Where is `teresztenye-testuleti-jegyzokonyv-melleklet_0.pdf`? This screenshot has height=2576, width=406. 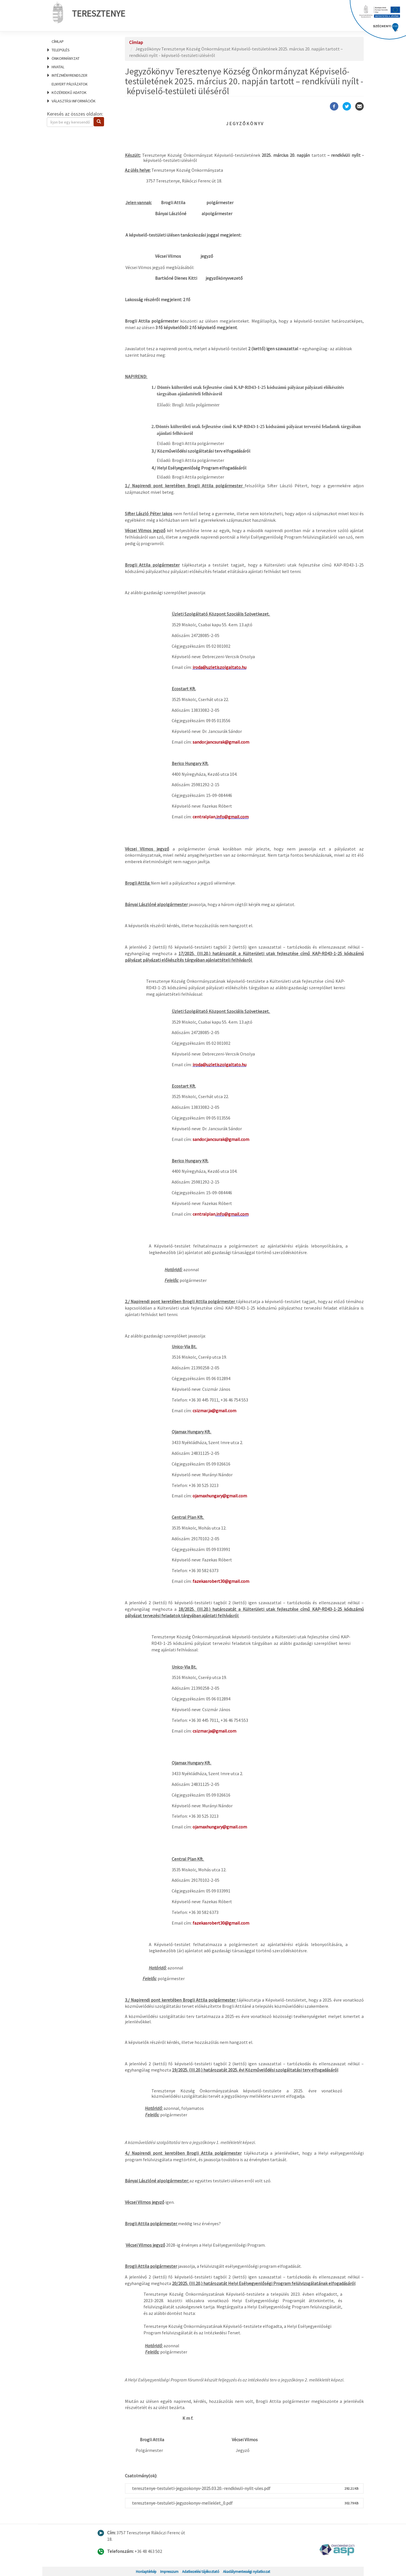
teresztenye-testuleti-jegyzokonyv-melleklet_0.pdf is located at coordinates (182, 2503).